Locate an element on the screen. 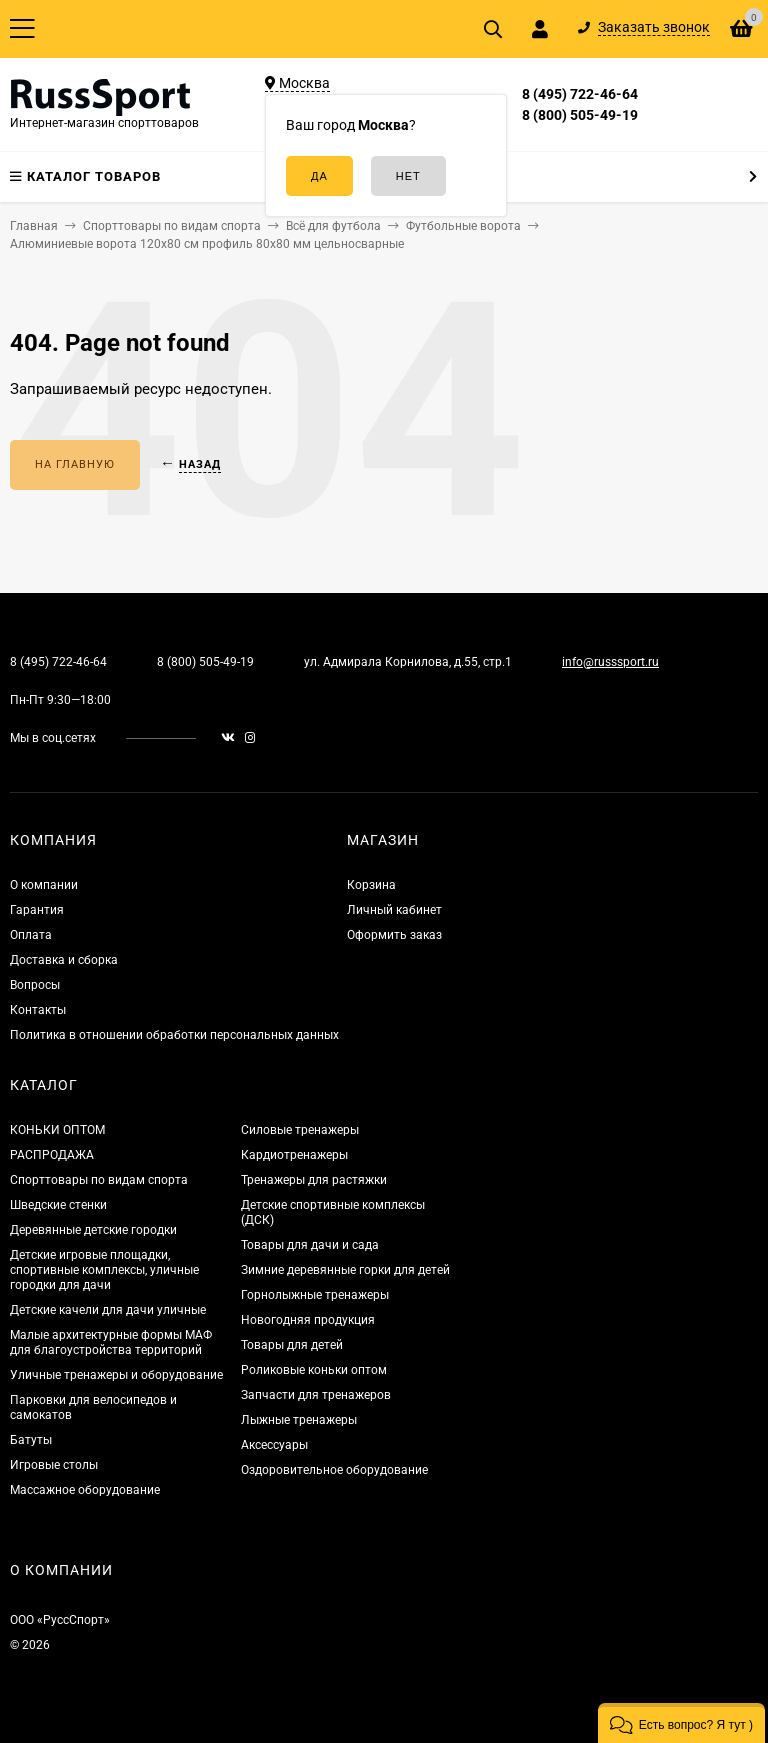 This screenshot has width=768, height=1743. Лыжные тренажеры is located at coordinates (299, 1420).